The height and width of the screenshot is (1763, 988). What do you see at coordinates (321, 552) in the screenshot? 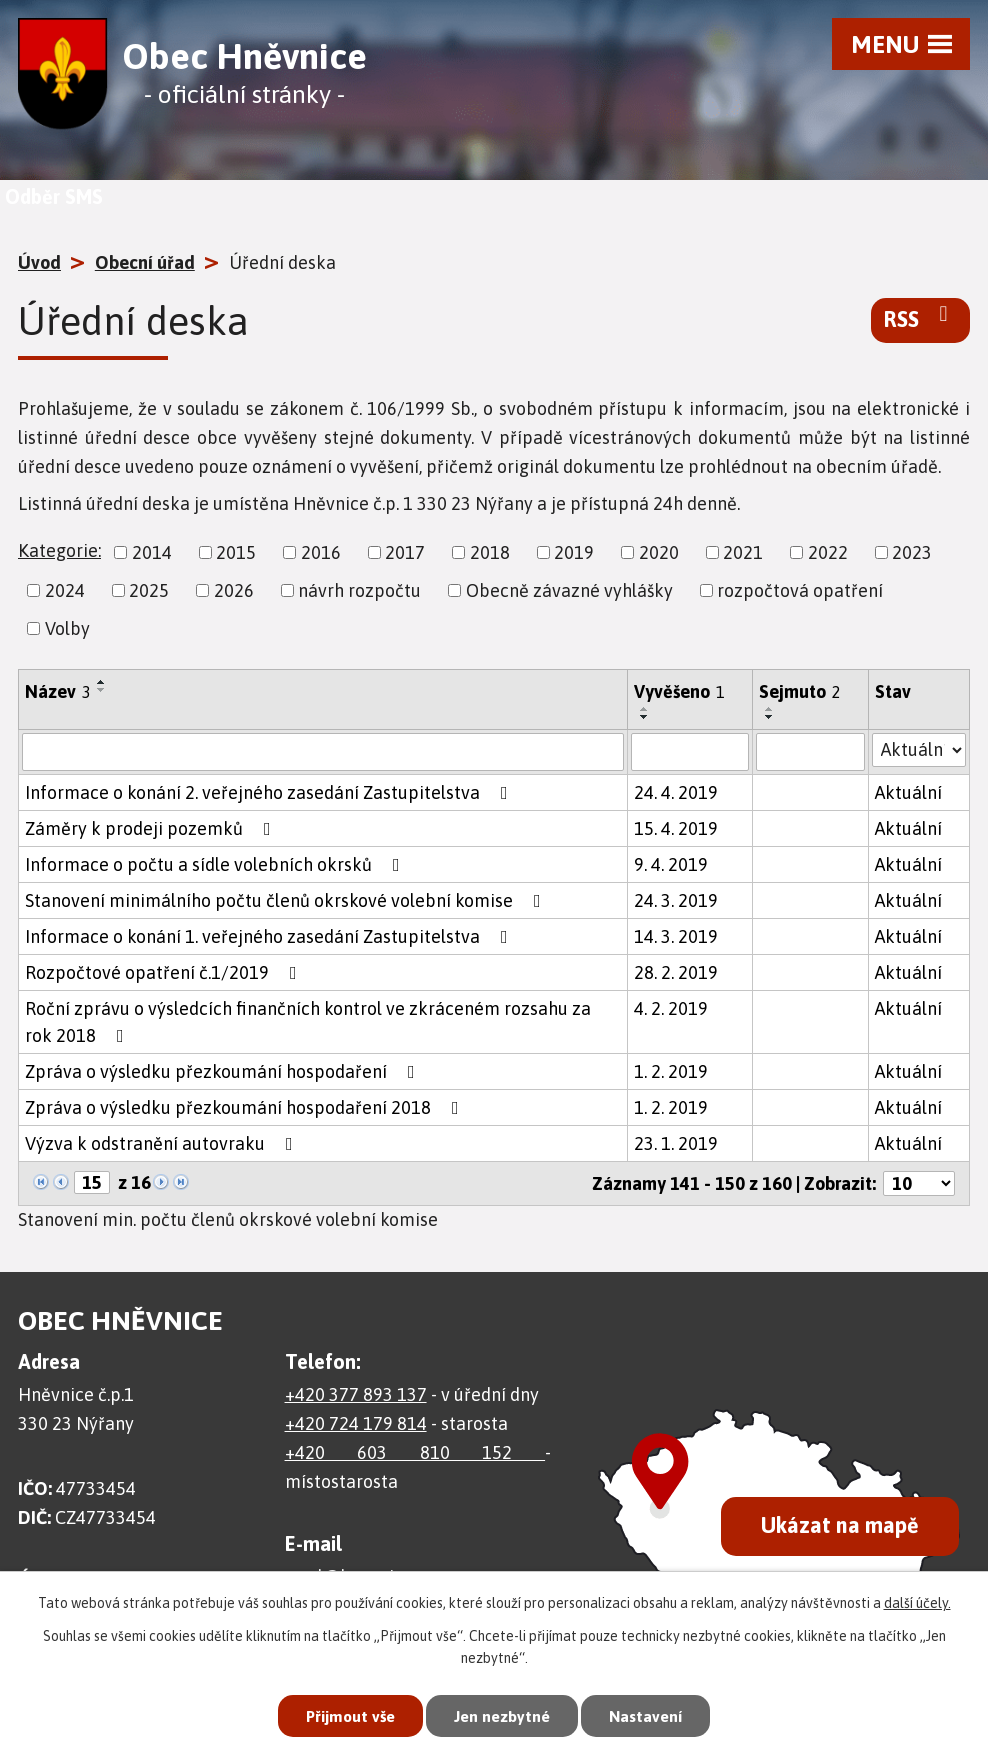
I see `2016` at bounding box center [321, 552].